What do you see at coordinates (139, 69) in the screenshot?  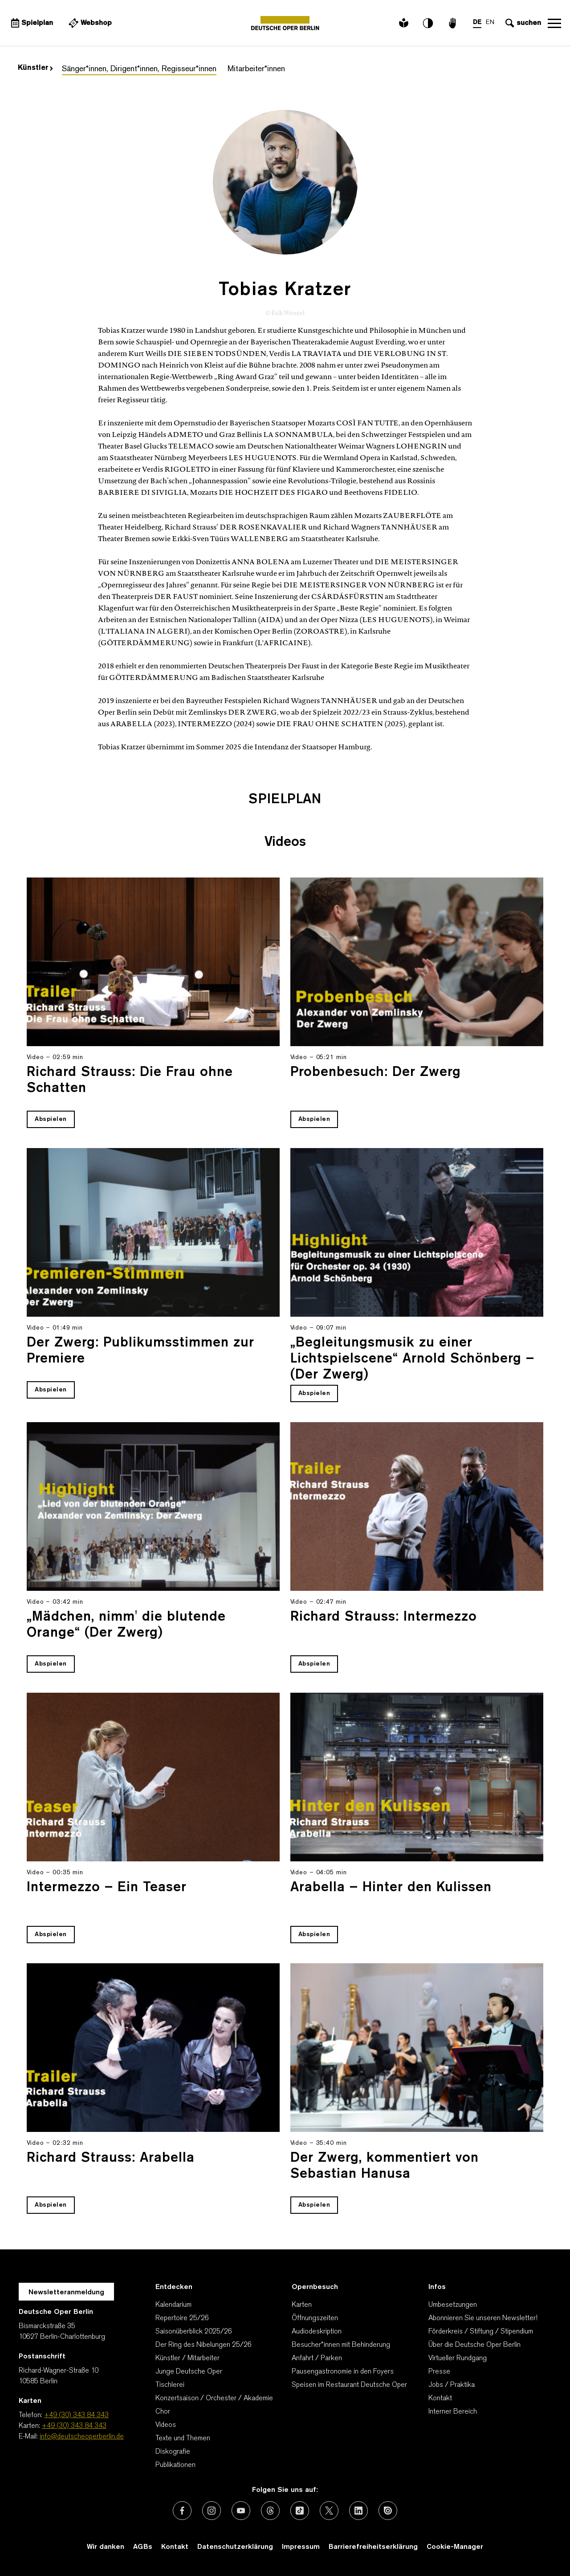 I see `Sänger*innen, Dirigent*innen, Regisseur*innen` at bounding box center [139, 69].